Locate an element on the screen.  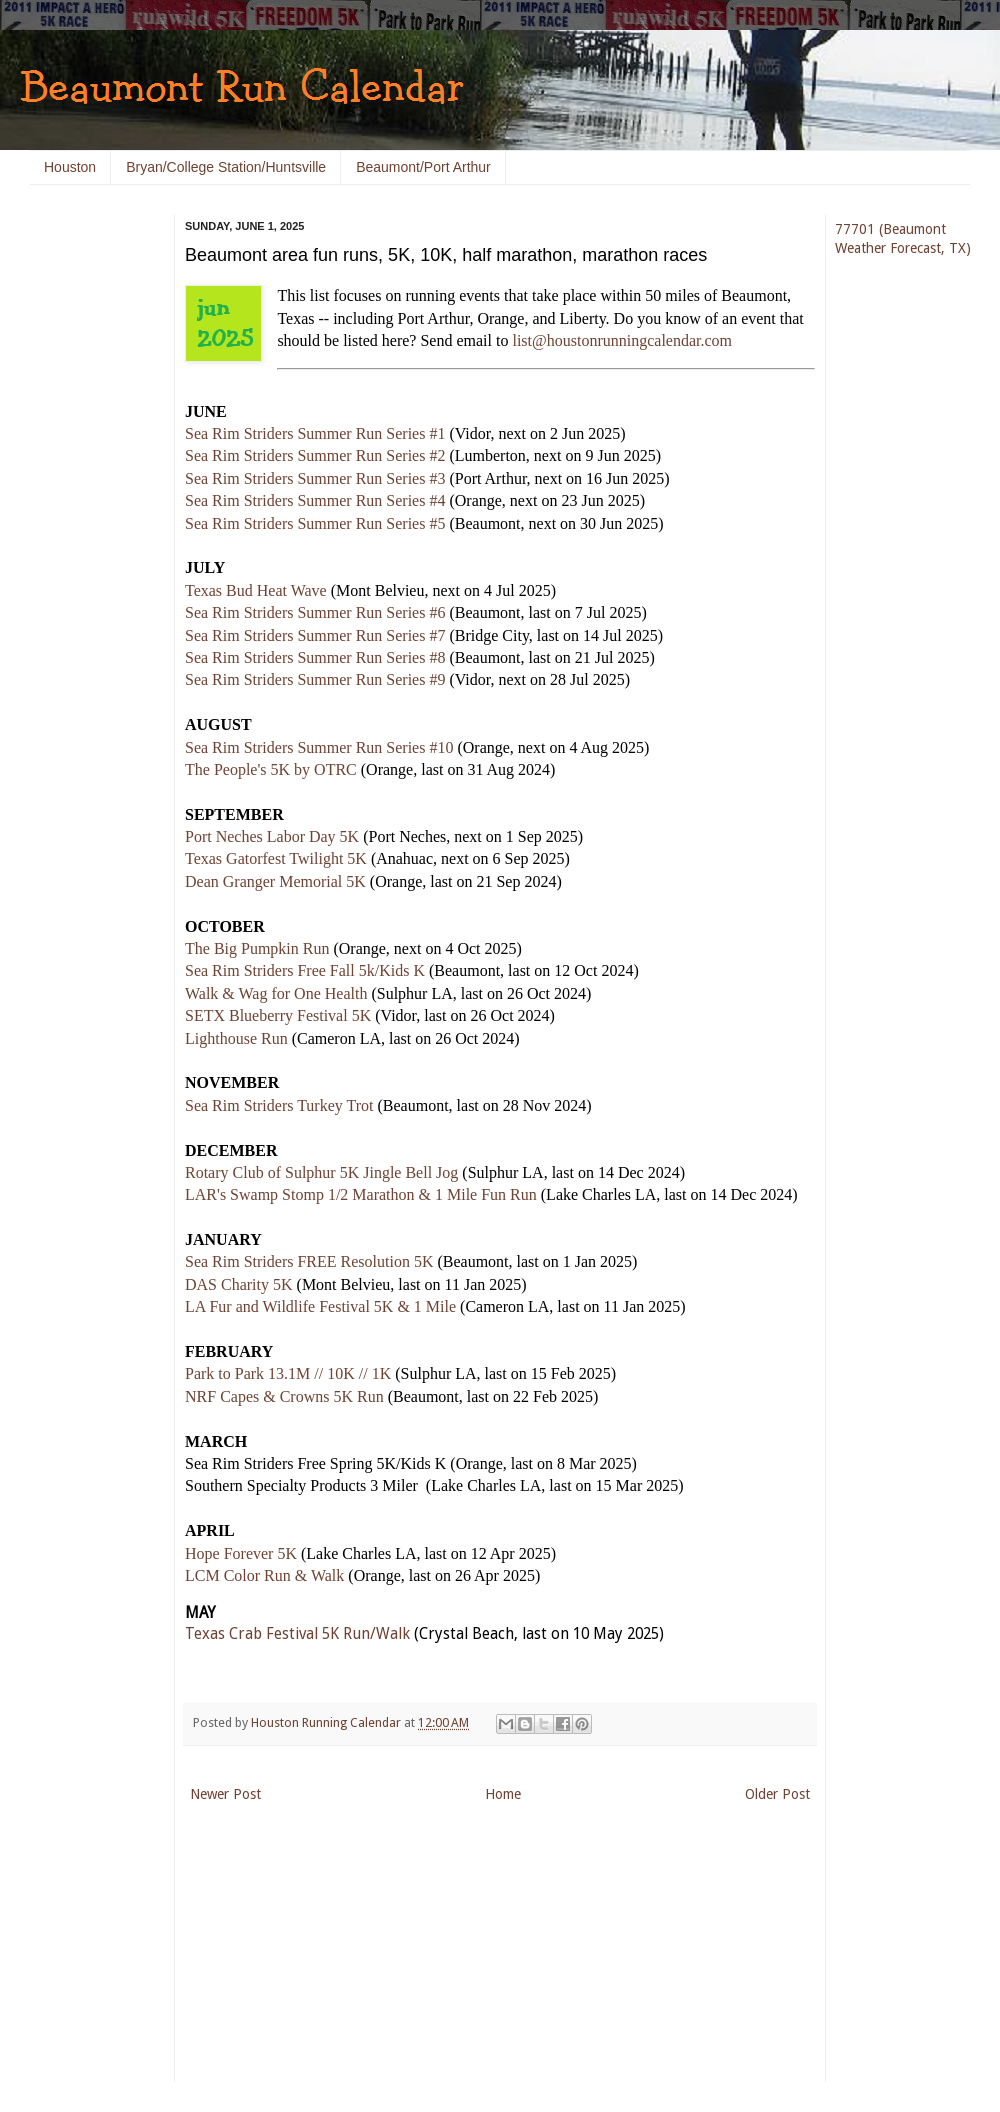
Sea Rim Striders Summer Run Series #6 is located at coordinates (315, 612).